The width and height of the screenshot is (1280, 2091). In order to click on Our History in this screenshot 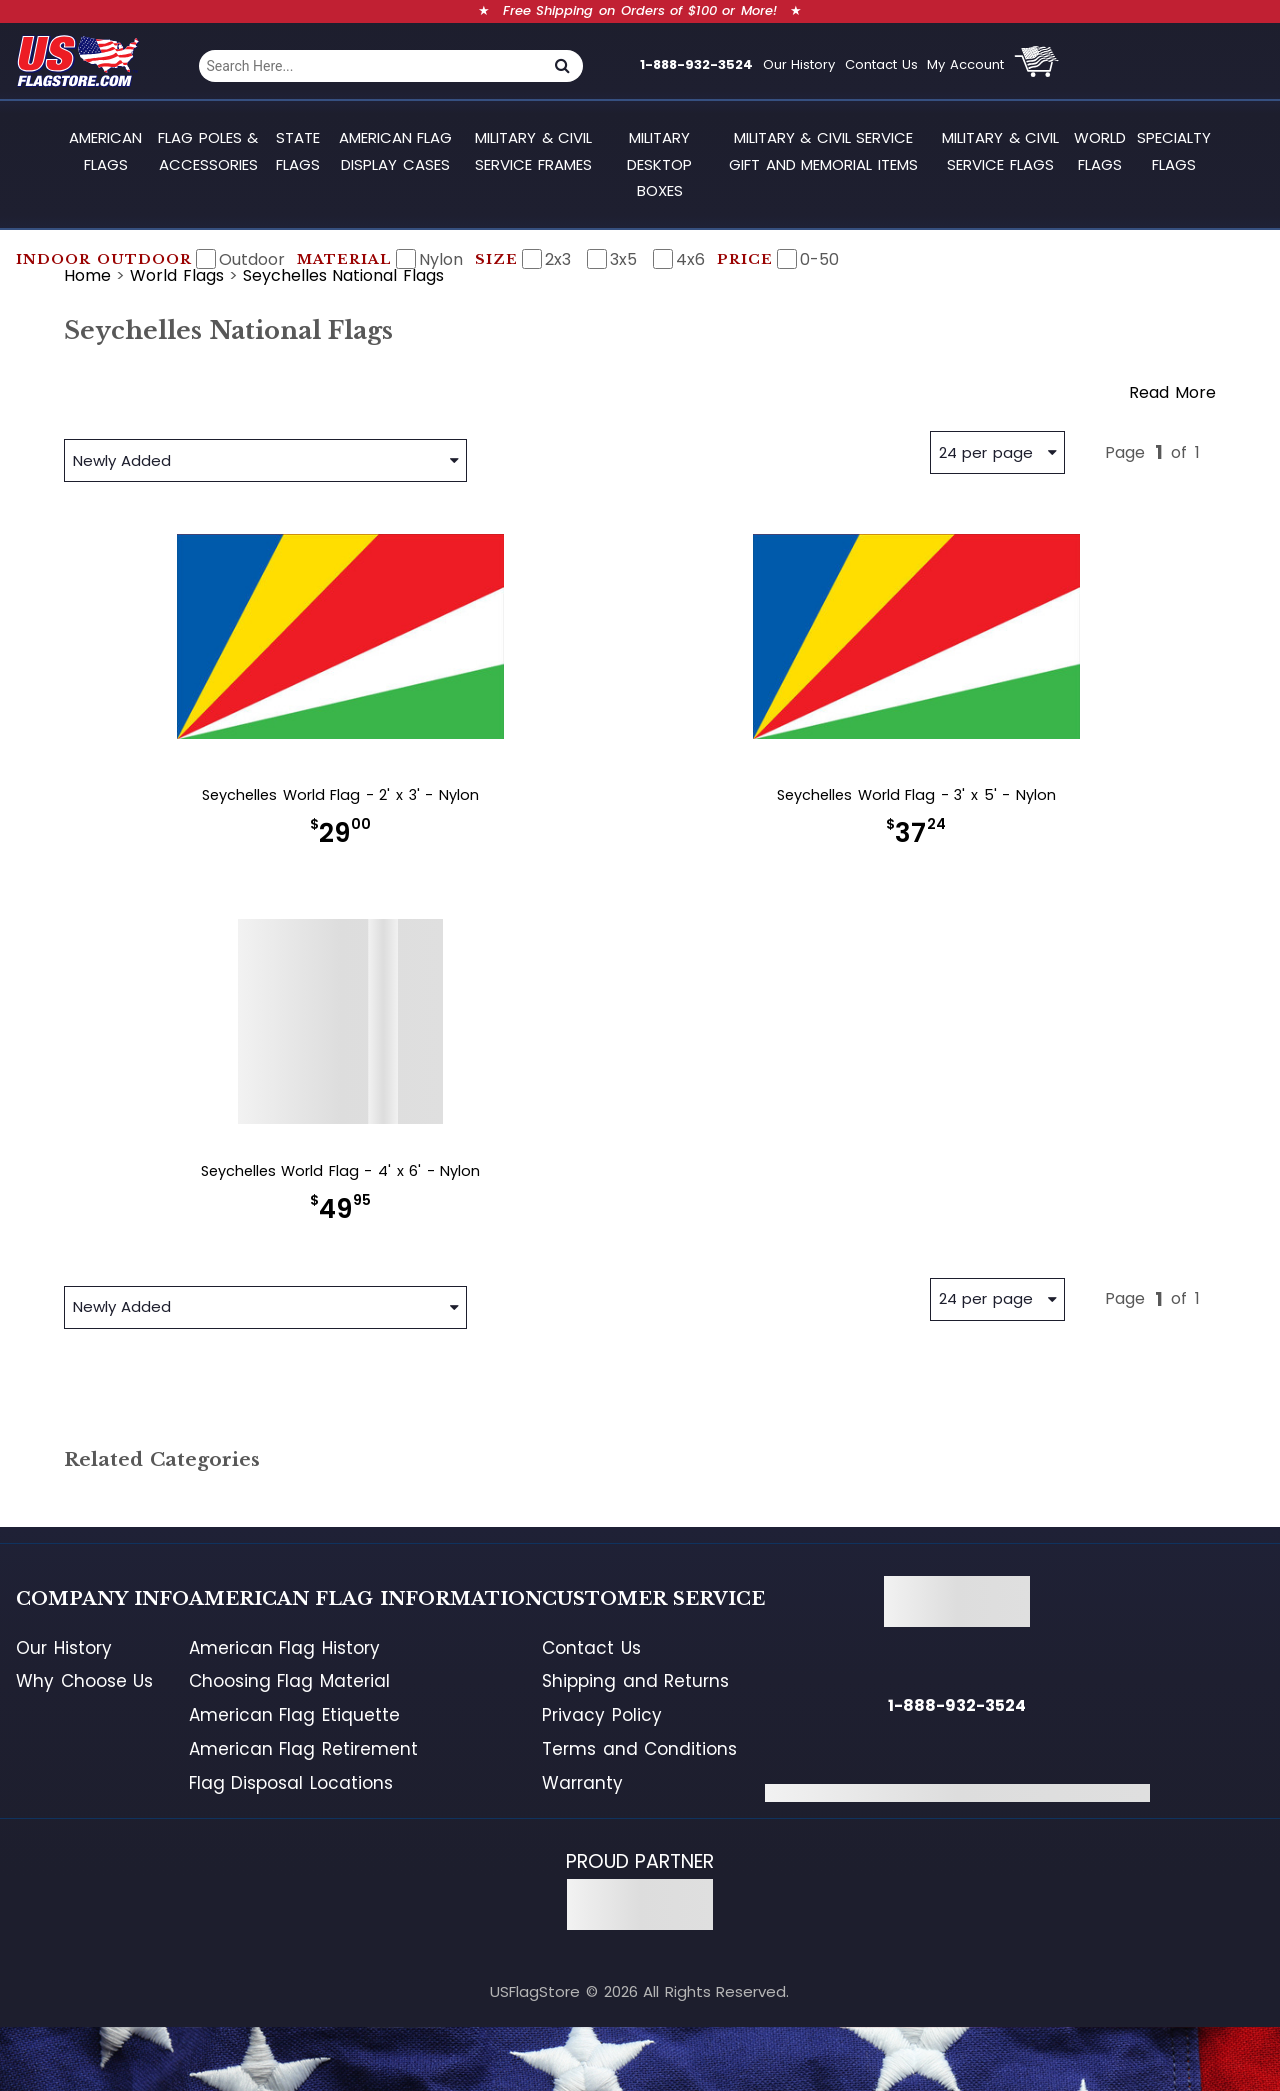, I will do `click(799, 64)`.